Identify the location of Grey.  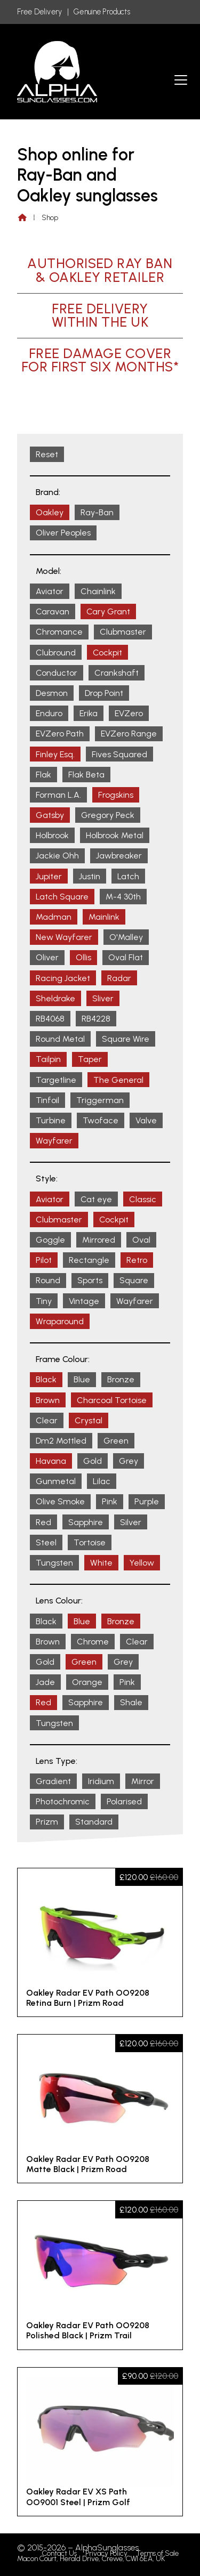
(128, 1461).